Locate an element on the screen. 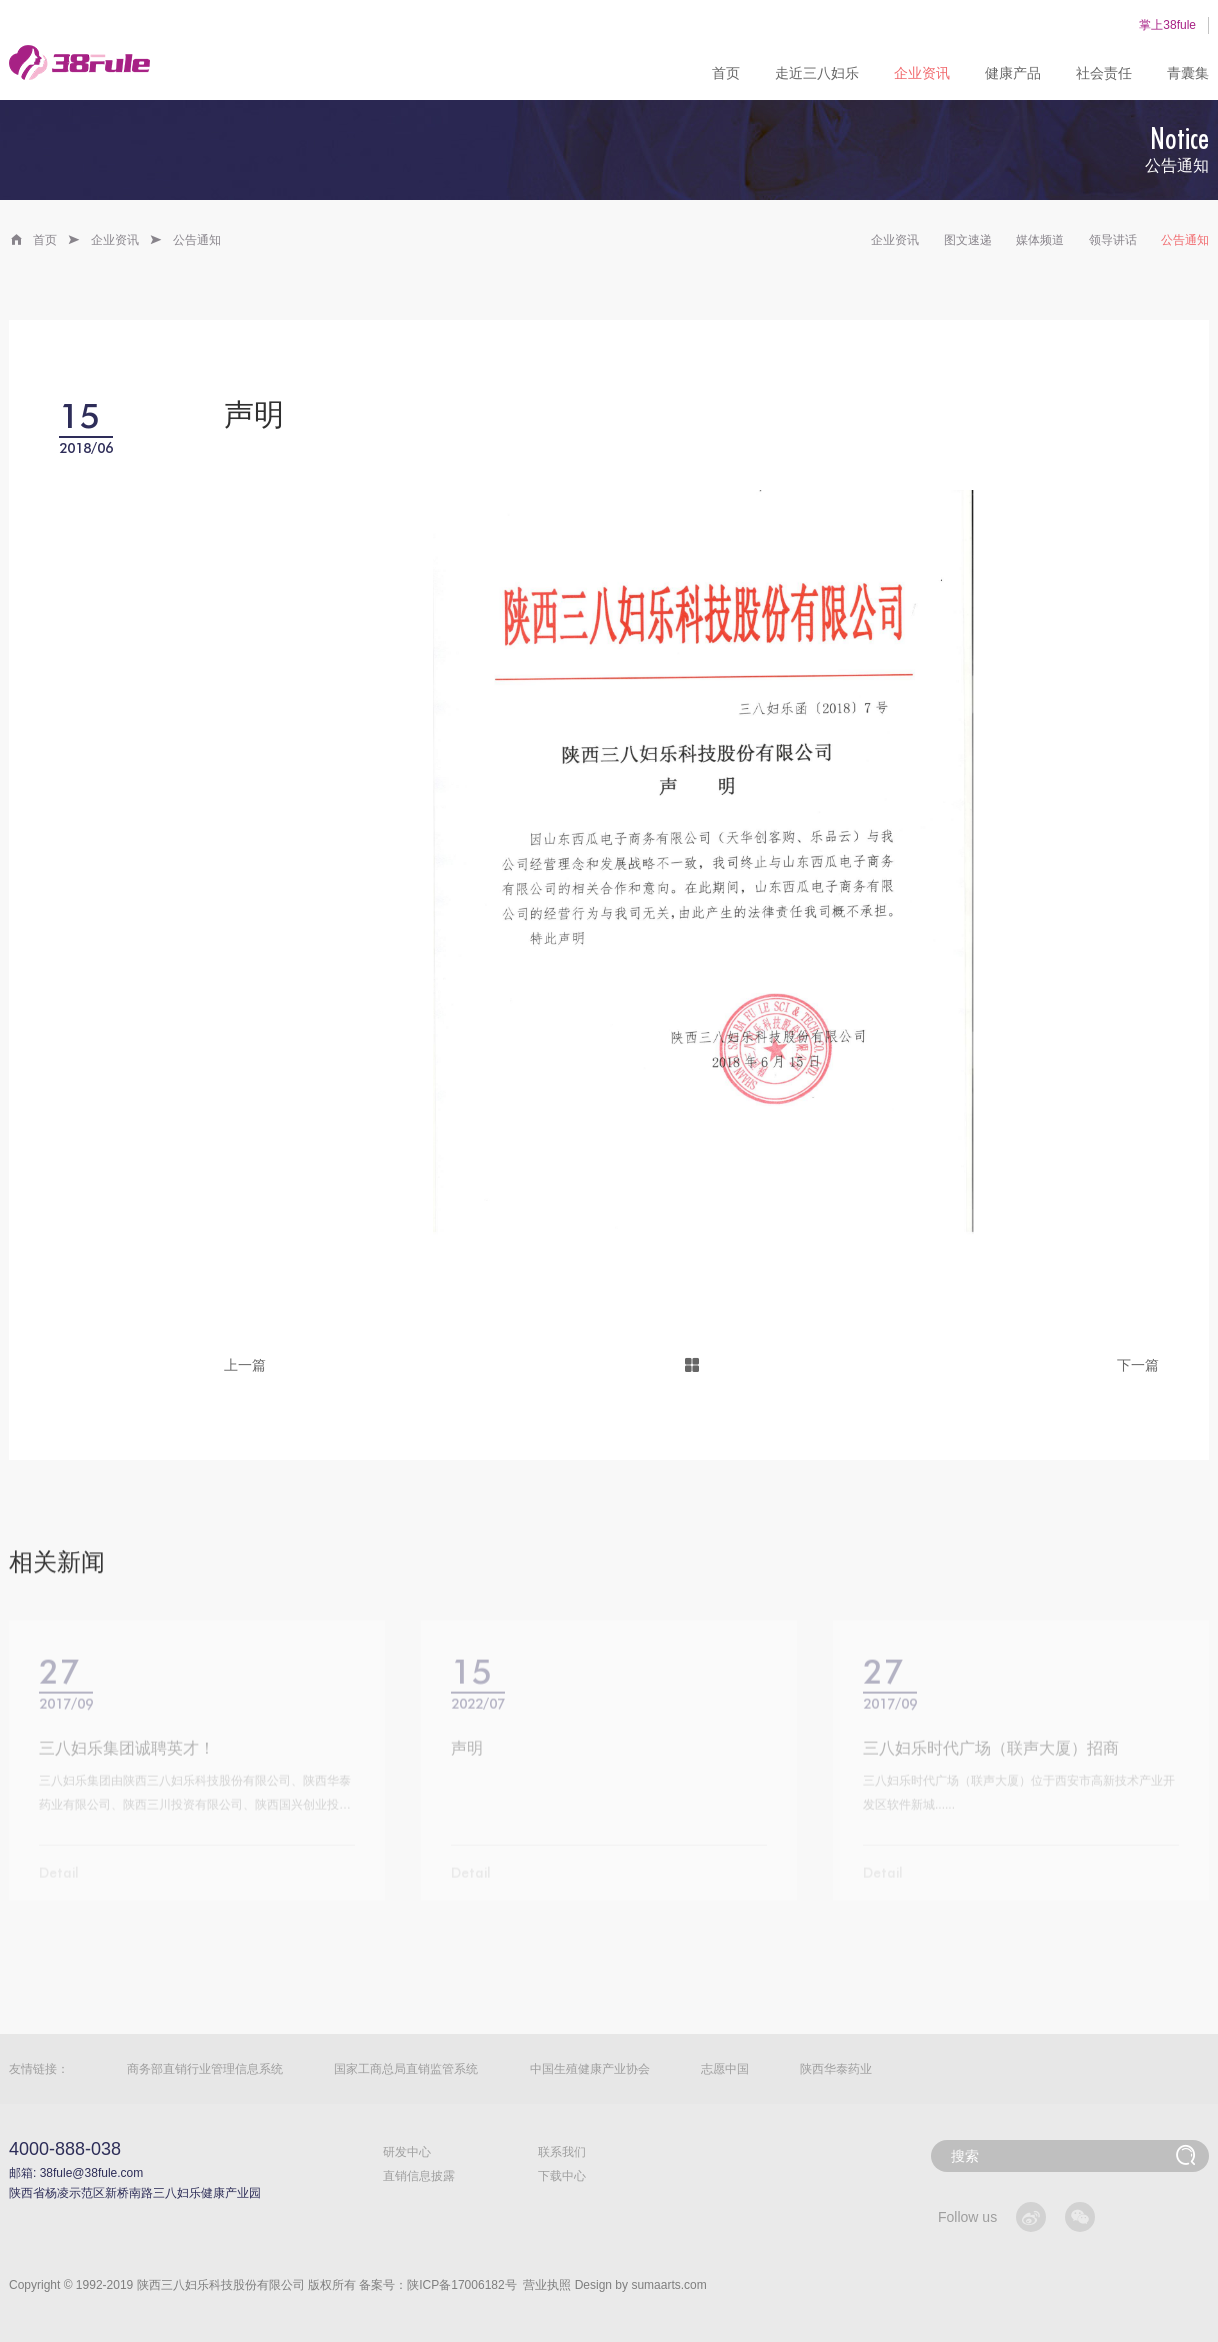  4000-888-038 is located at coordinates (65, 2149).